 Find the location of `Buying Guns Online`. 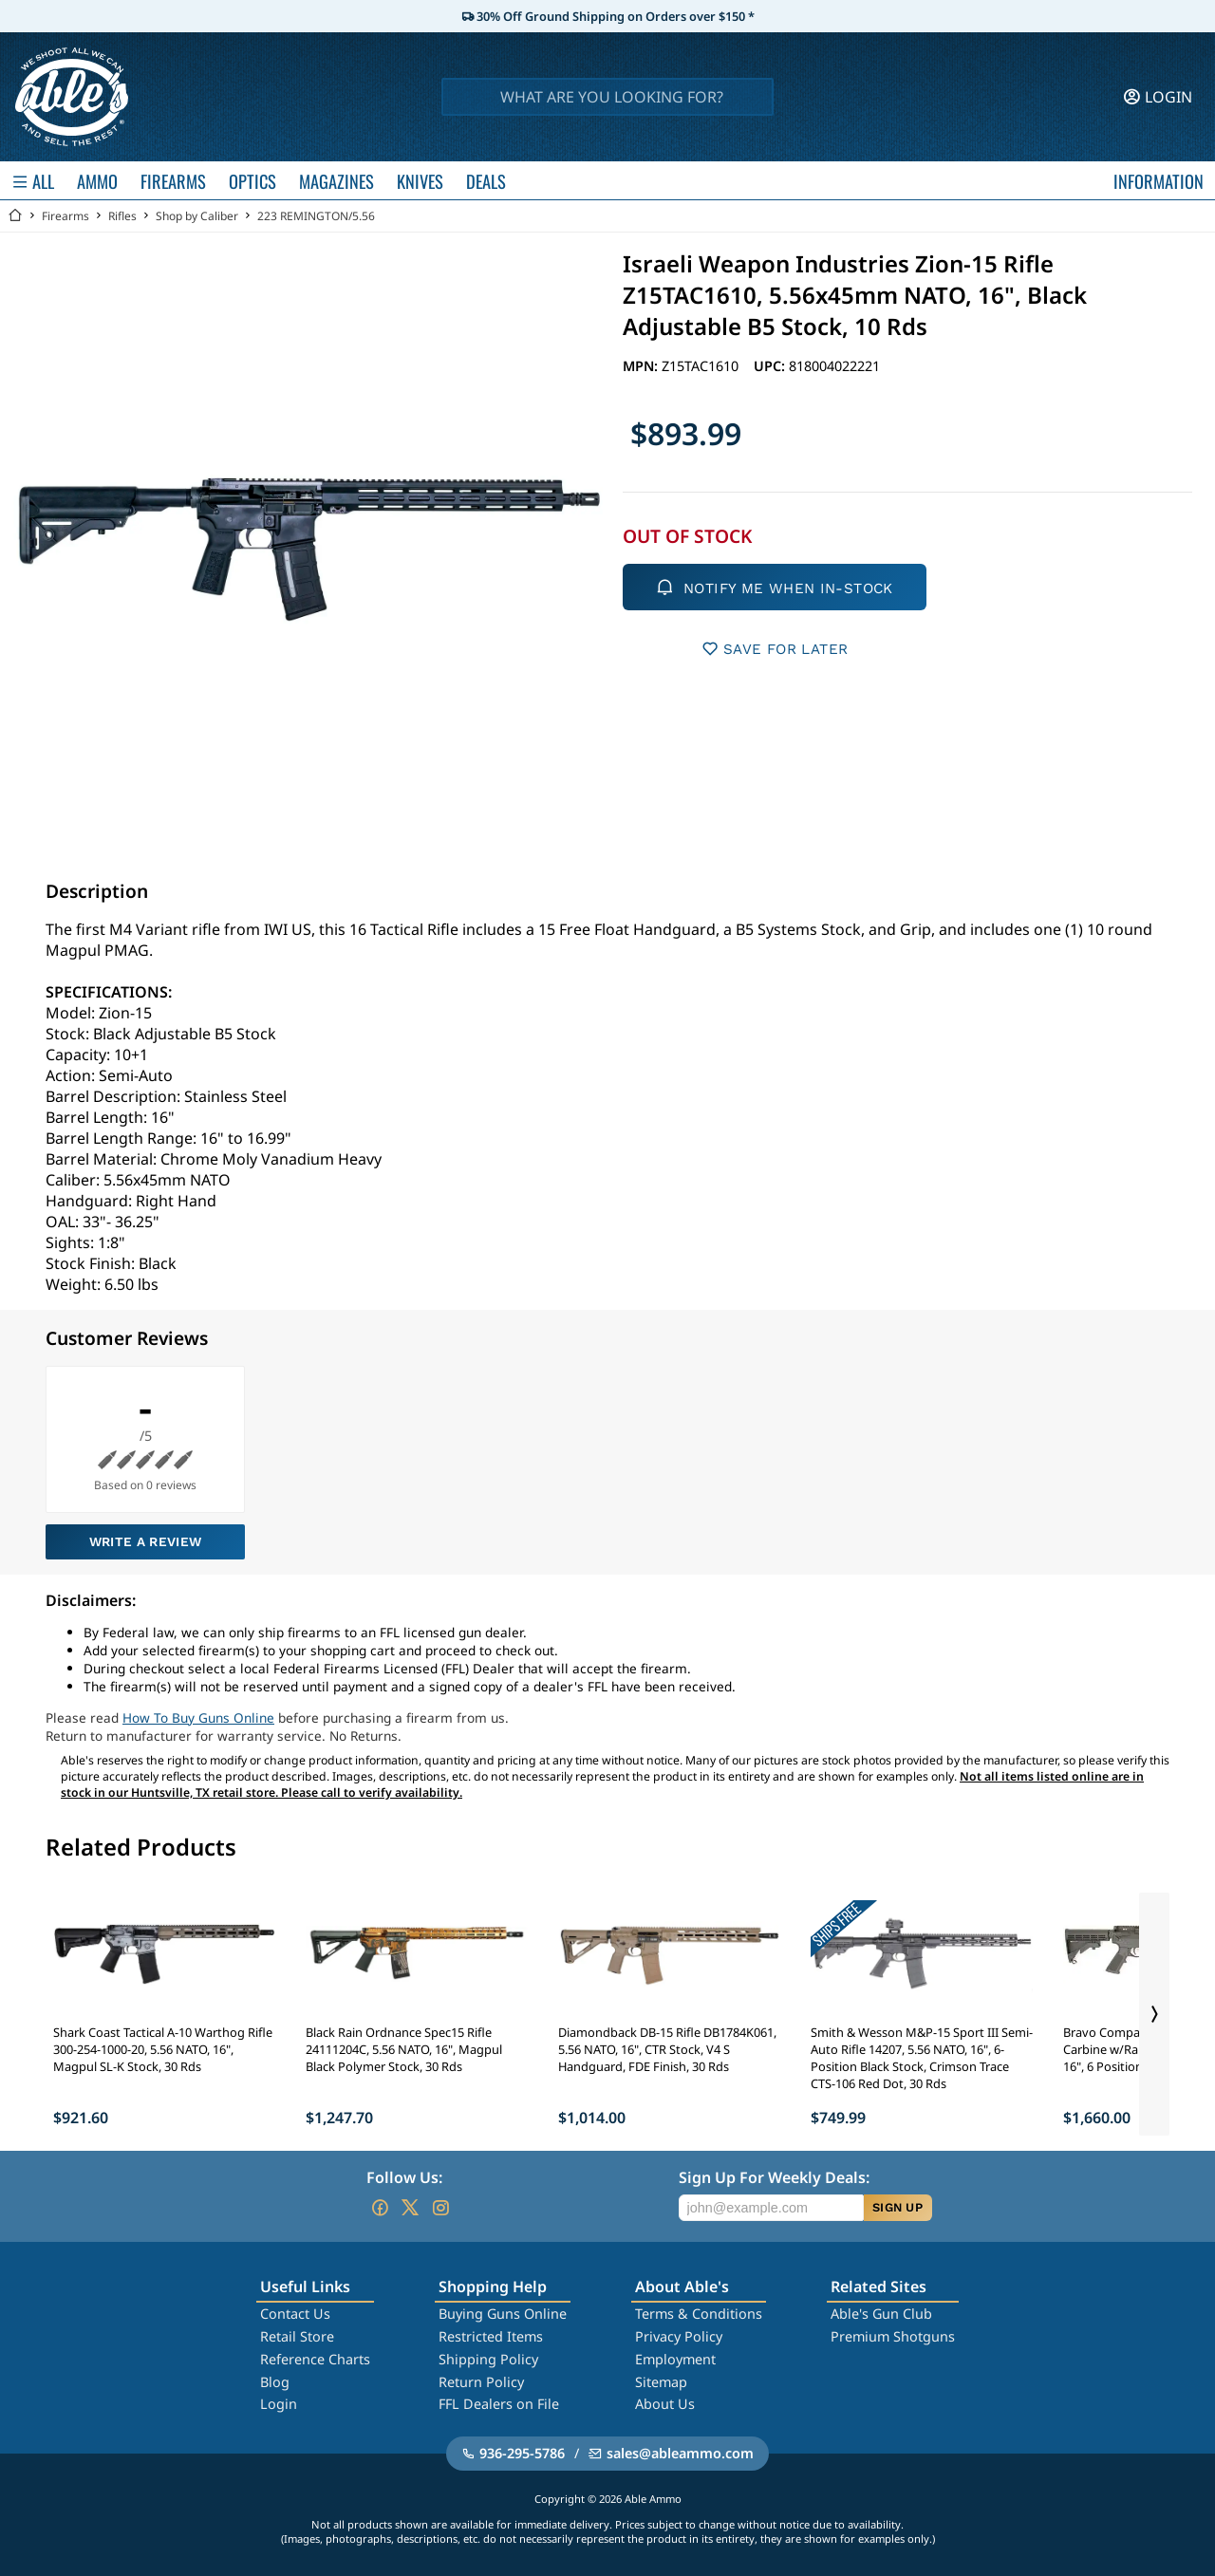

Buying Guns Online is located at coordinates (503, 2314).